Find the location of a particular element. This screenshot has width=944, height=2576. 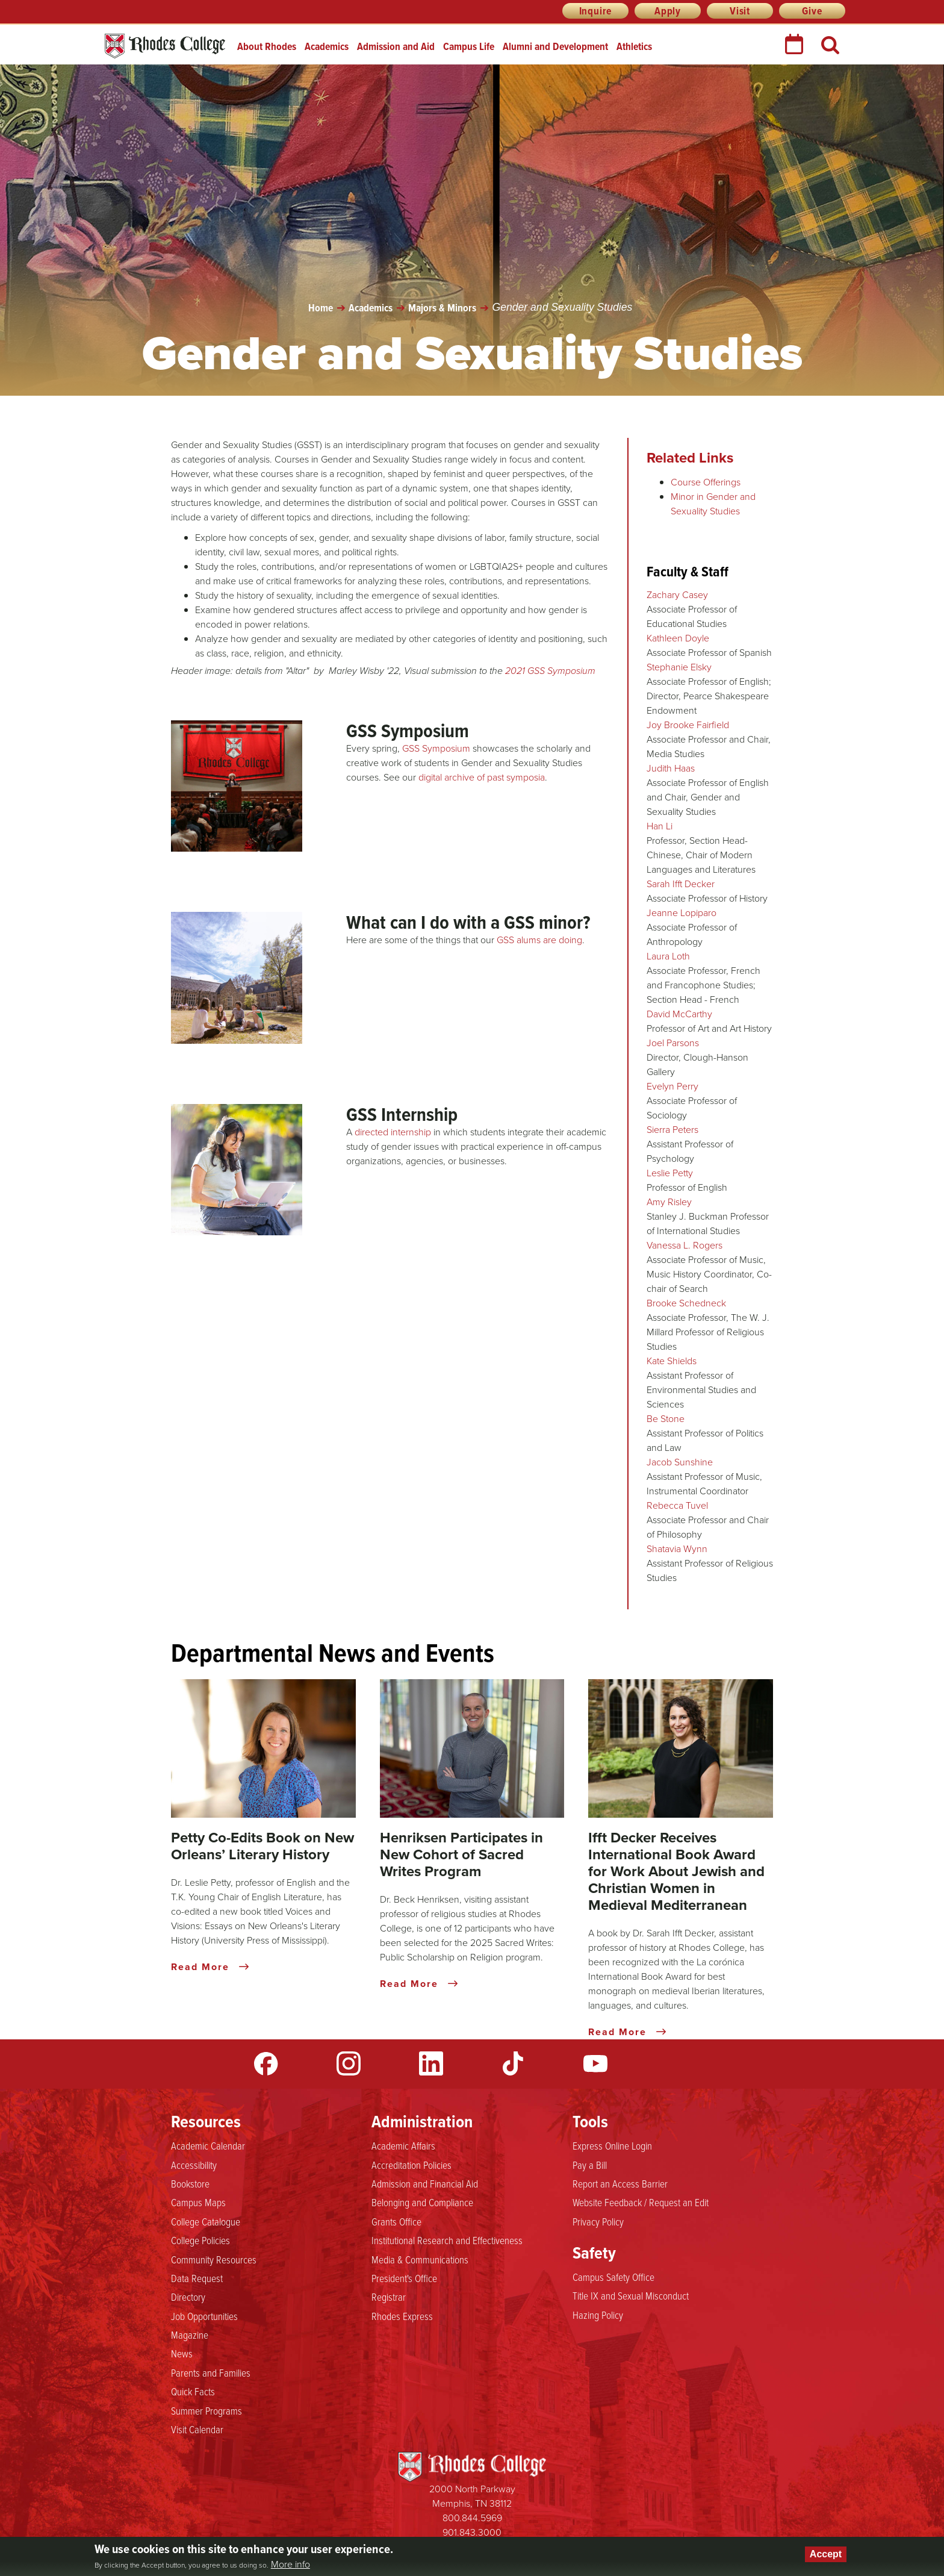

Joy Brooke Fairfield is located at coordinates (688, 725).